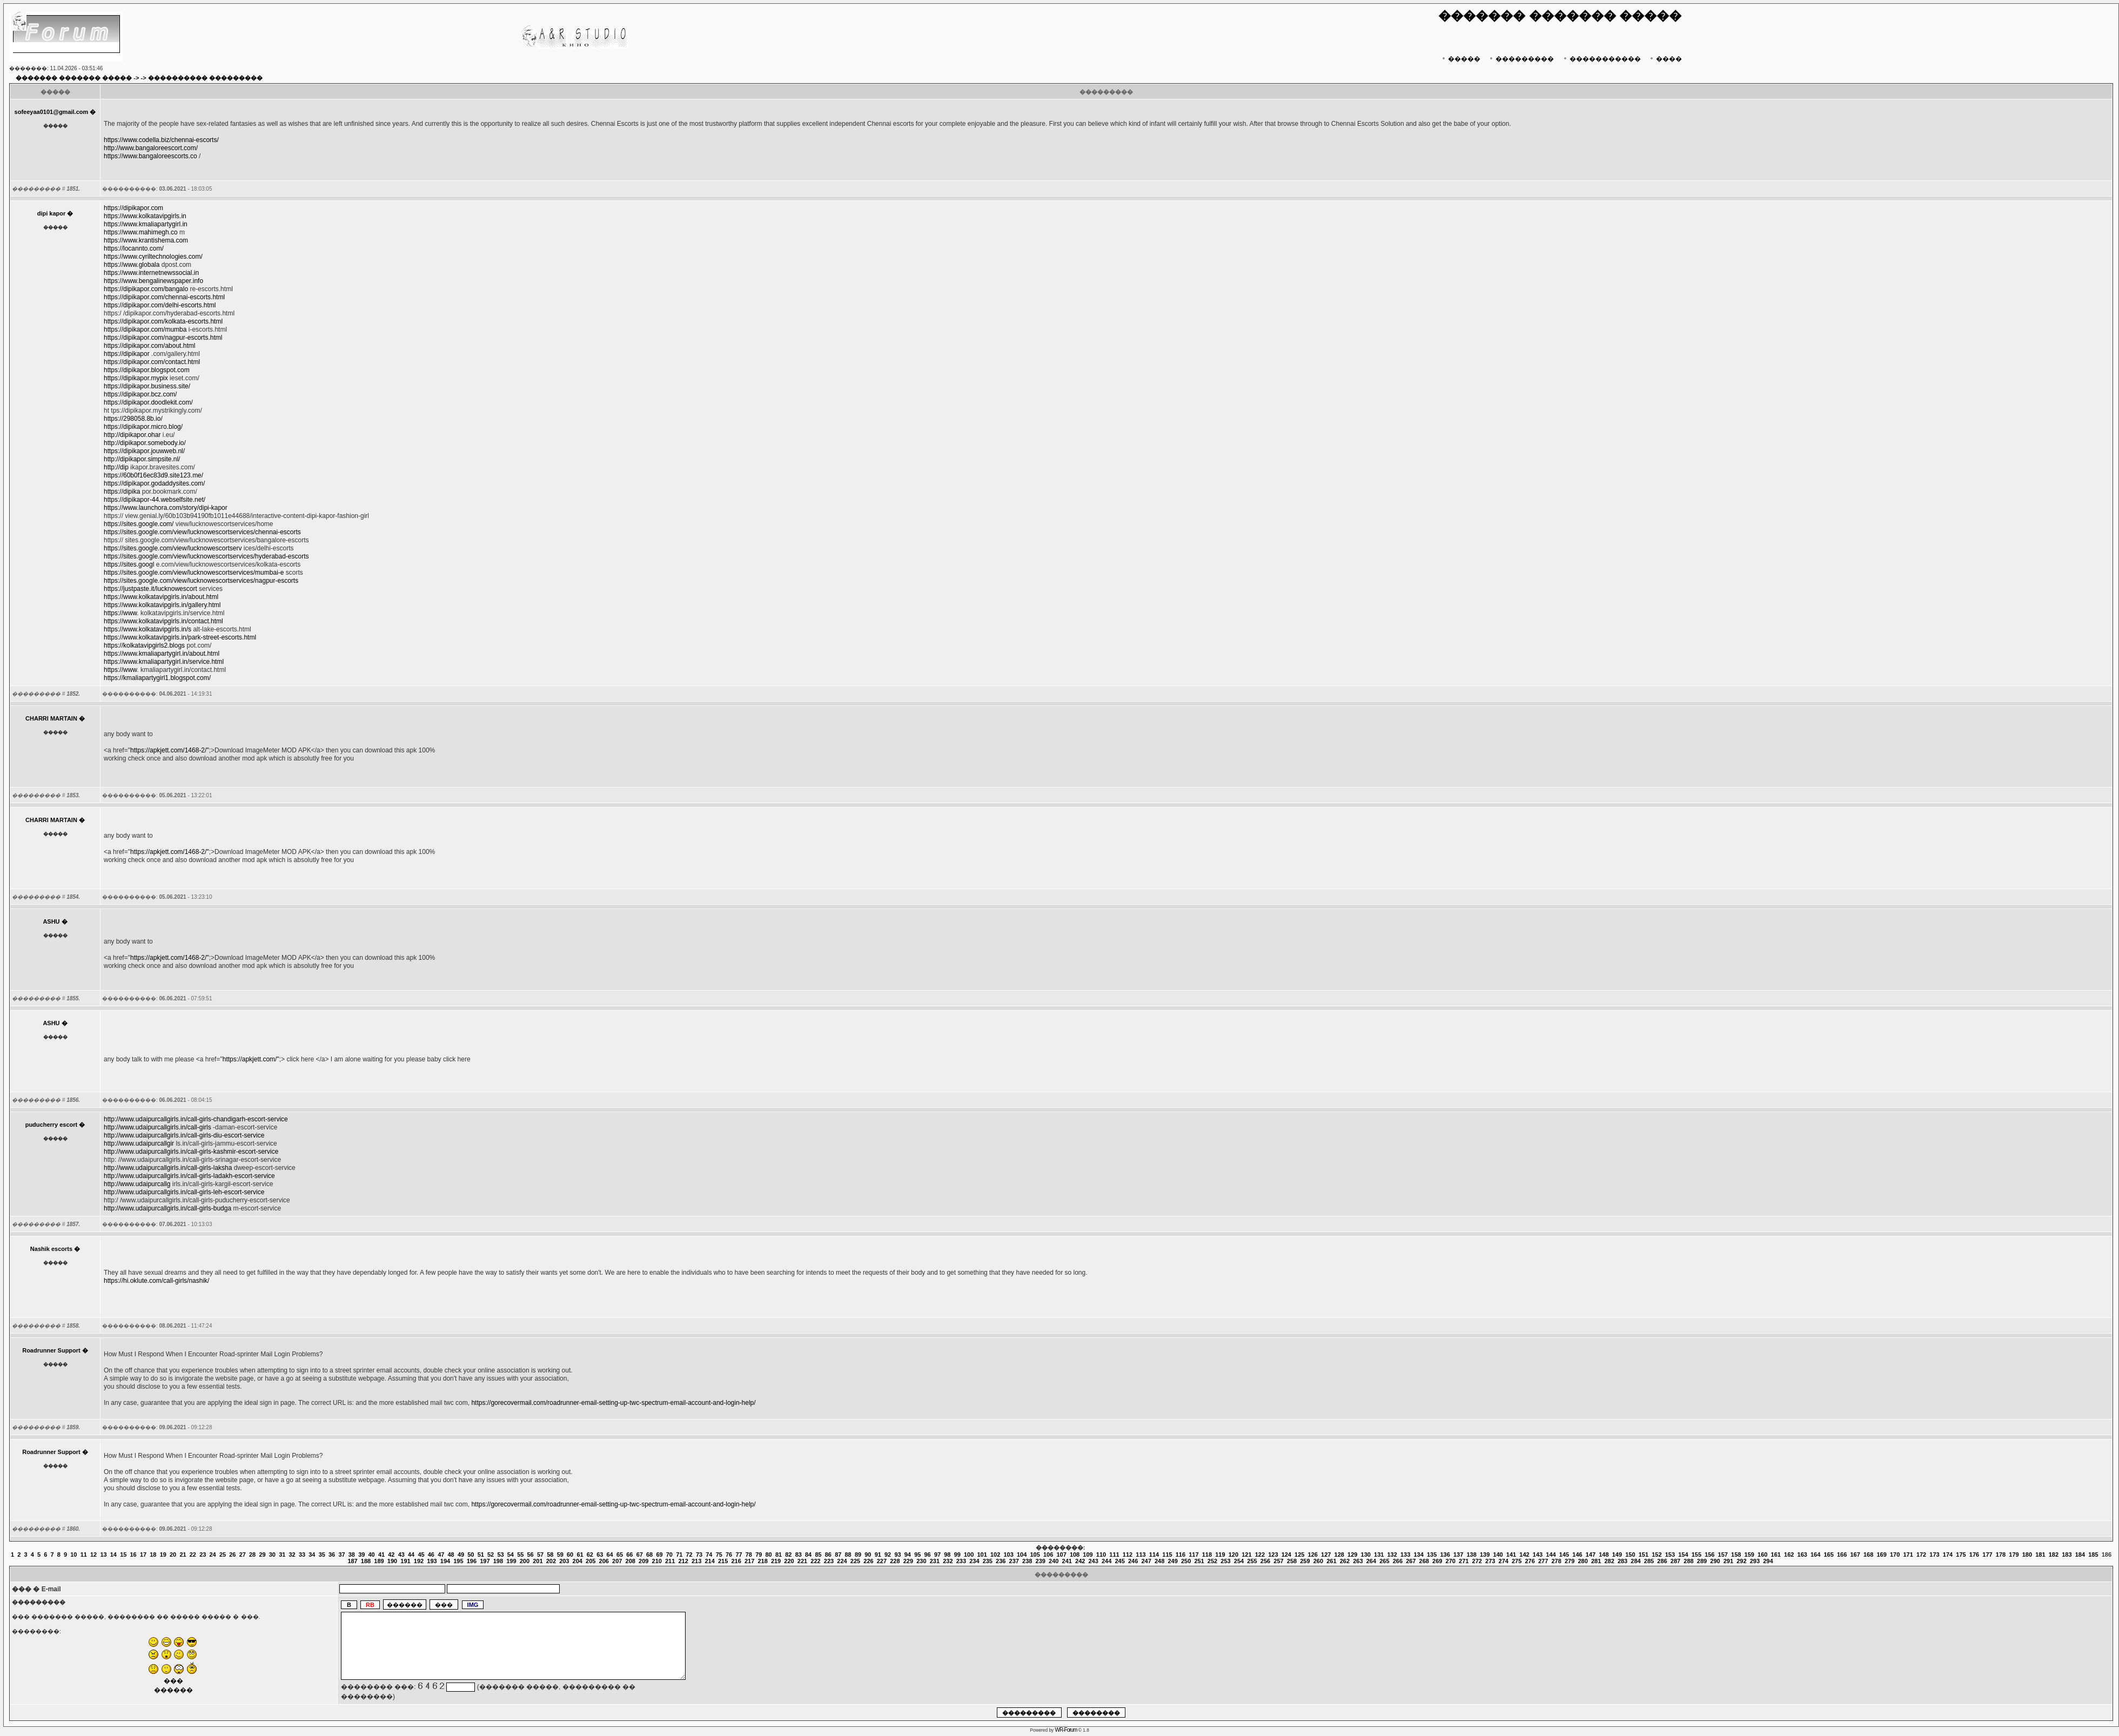  Describe the element at coordinates (132, 435) in the screenshot. I see `http://dipikapor.ohar` at that location.